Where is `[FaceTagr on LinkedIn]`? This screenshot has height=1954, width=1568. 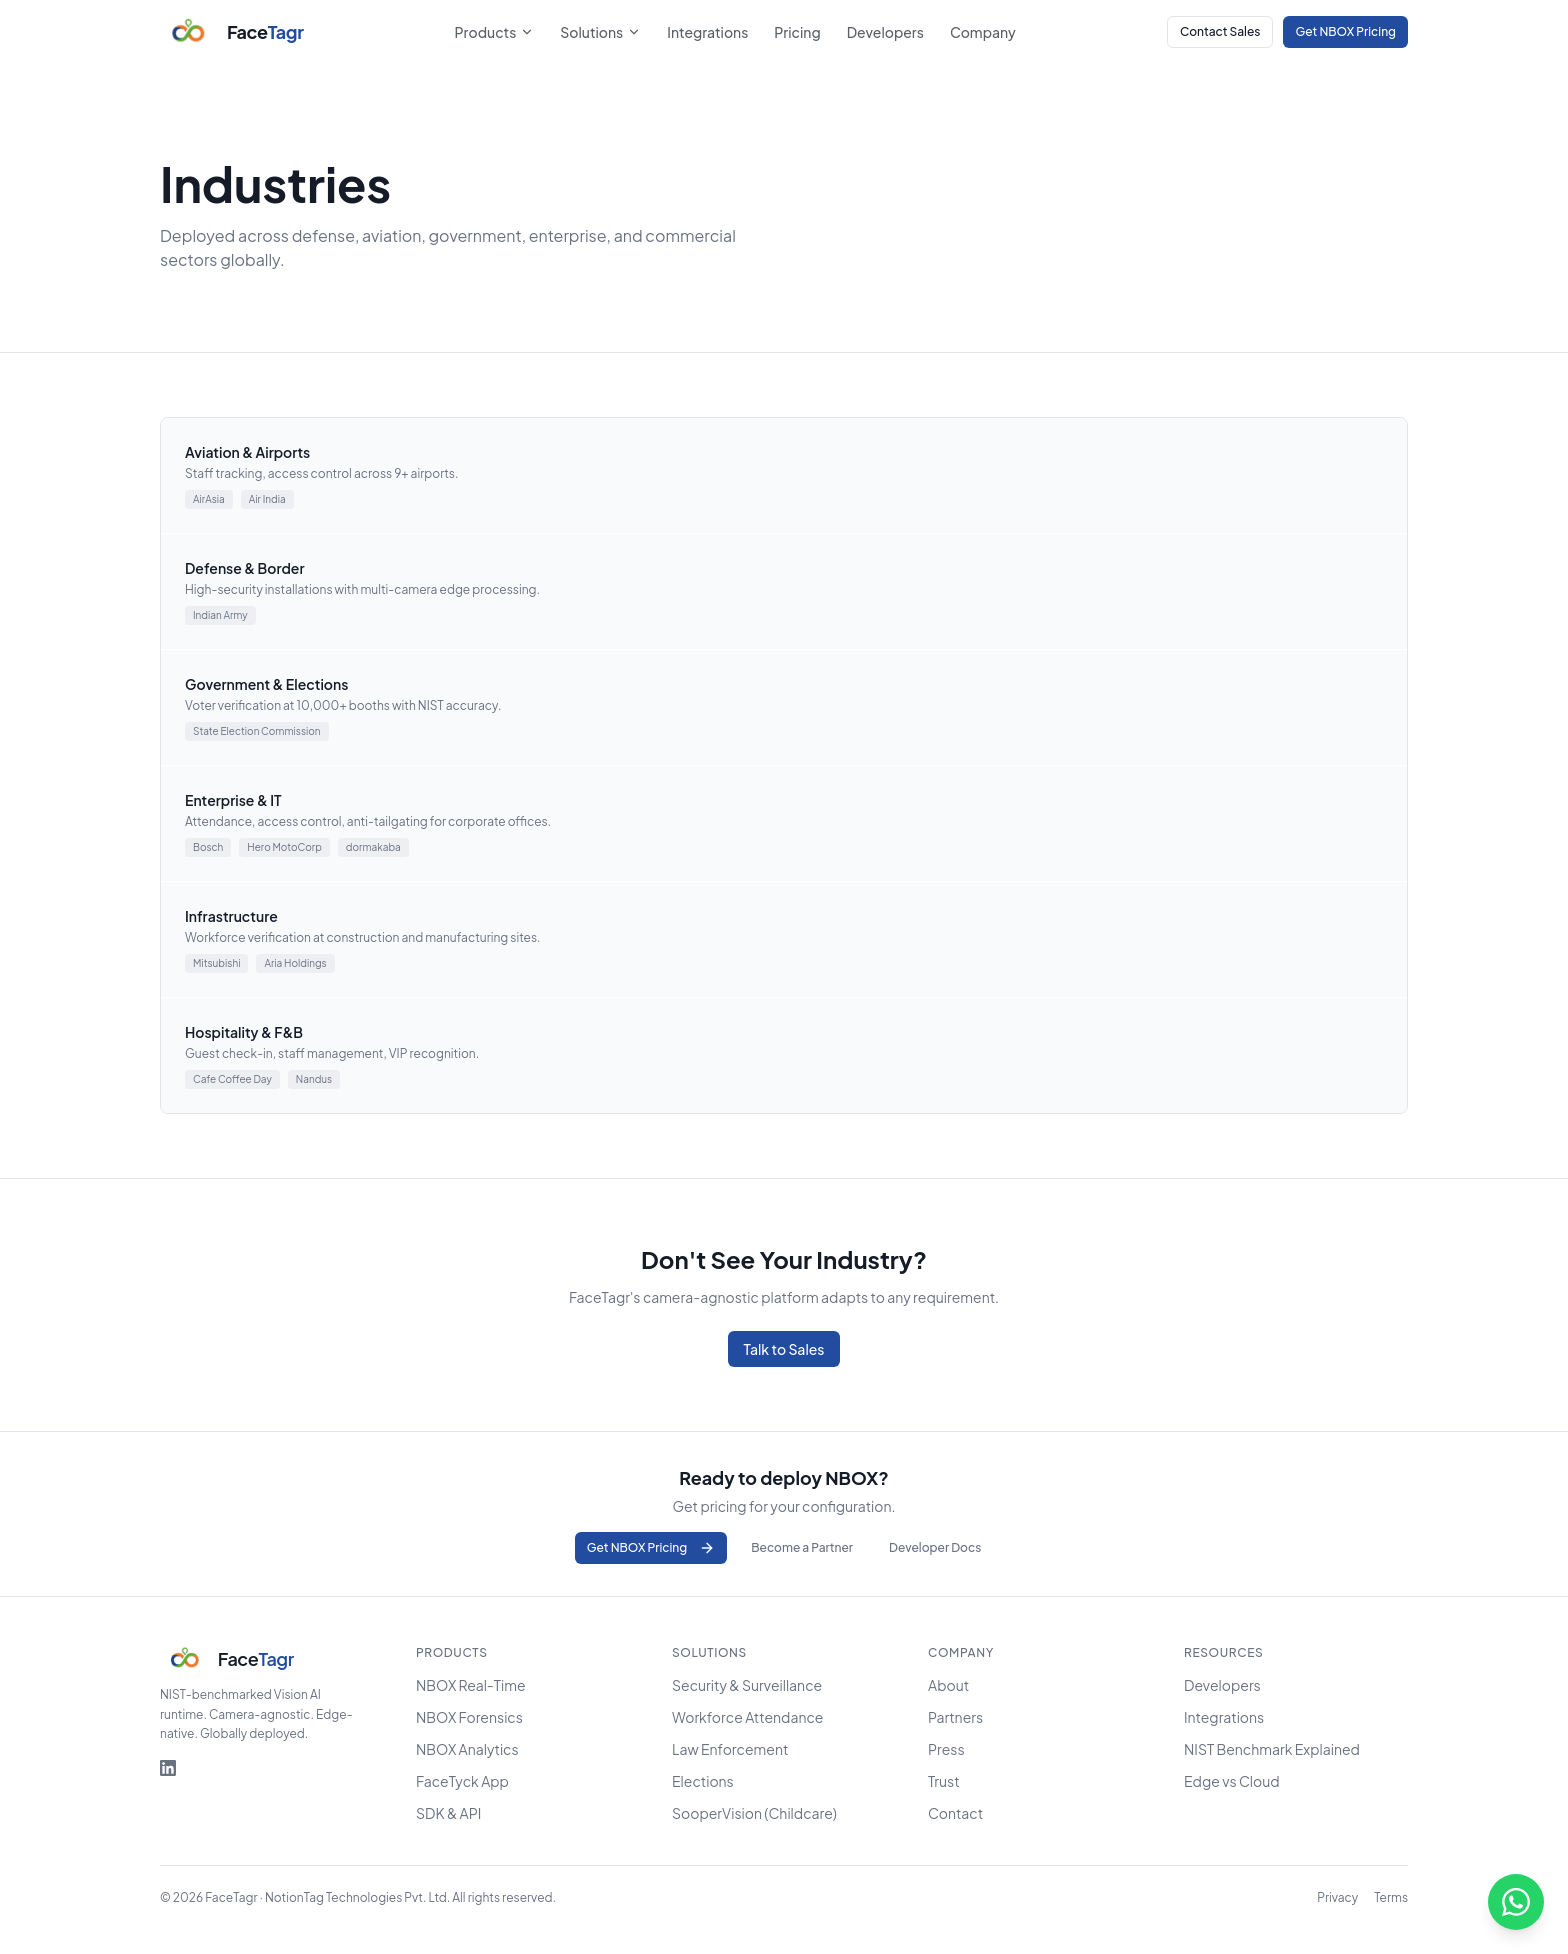
[FaceTagr on LinkedIn] is located at coordinates (168, 1768).